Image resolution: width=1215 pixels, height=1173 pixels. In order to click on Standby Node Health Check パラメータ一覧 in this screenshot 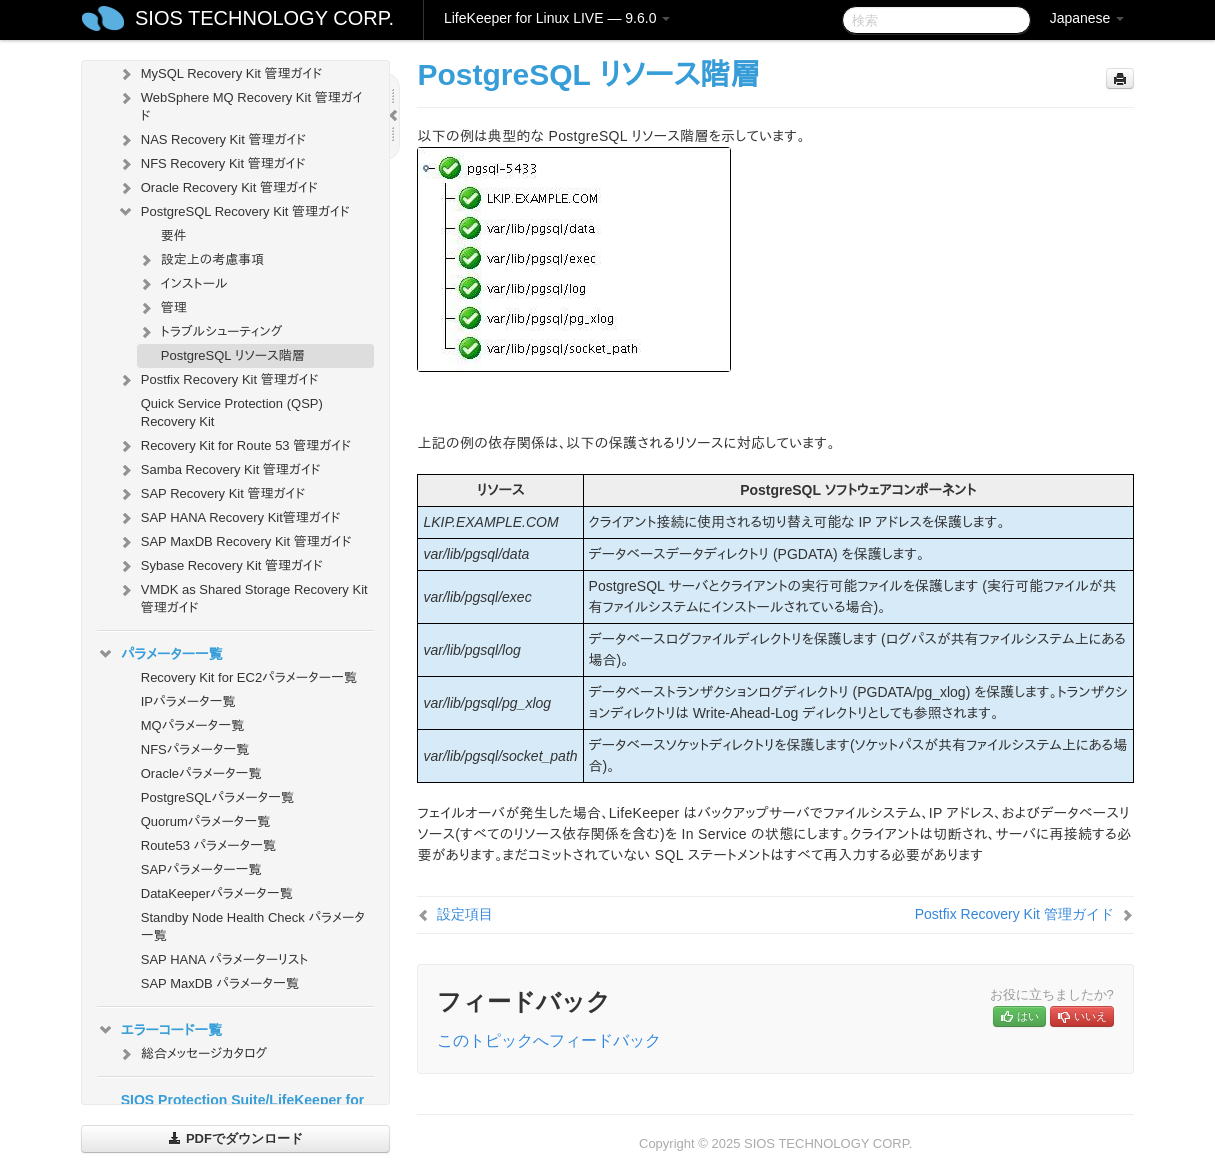, I will do `click(253, 926)`.